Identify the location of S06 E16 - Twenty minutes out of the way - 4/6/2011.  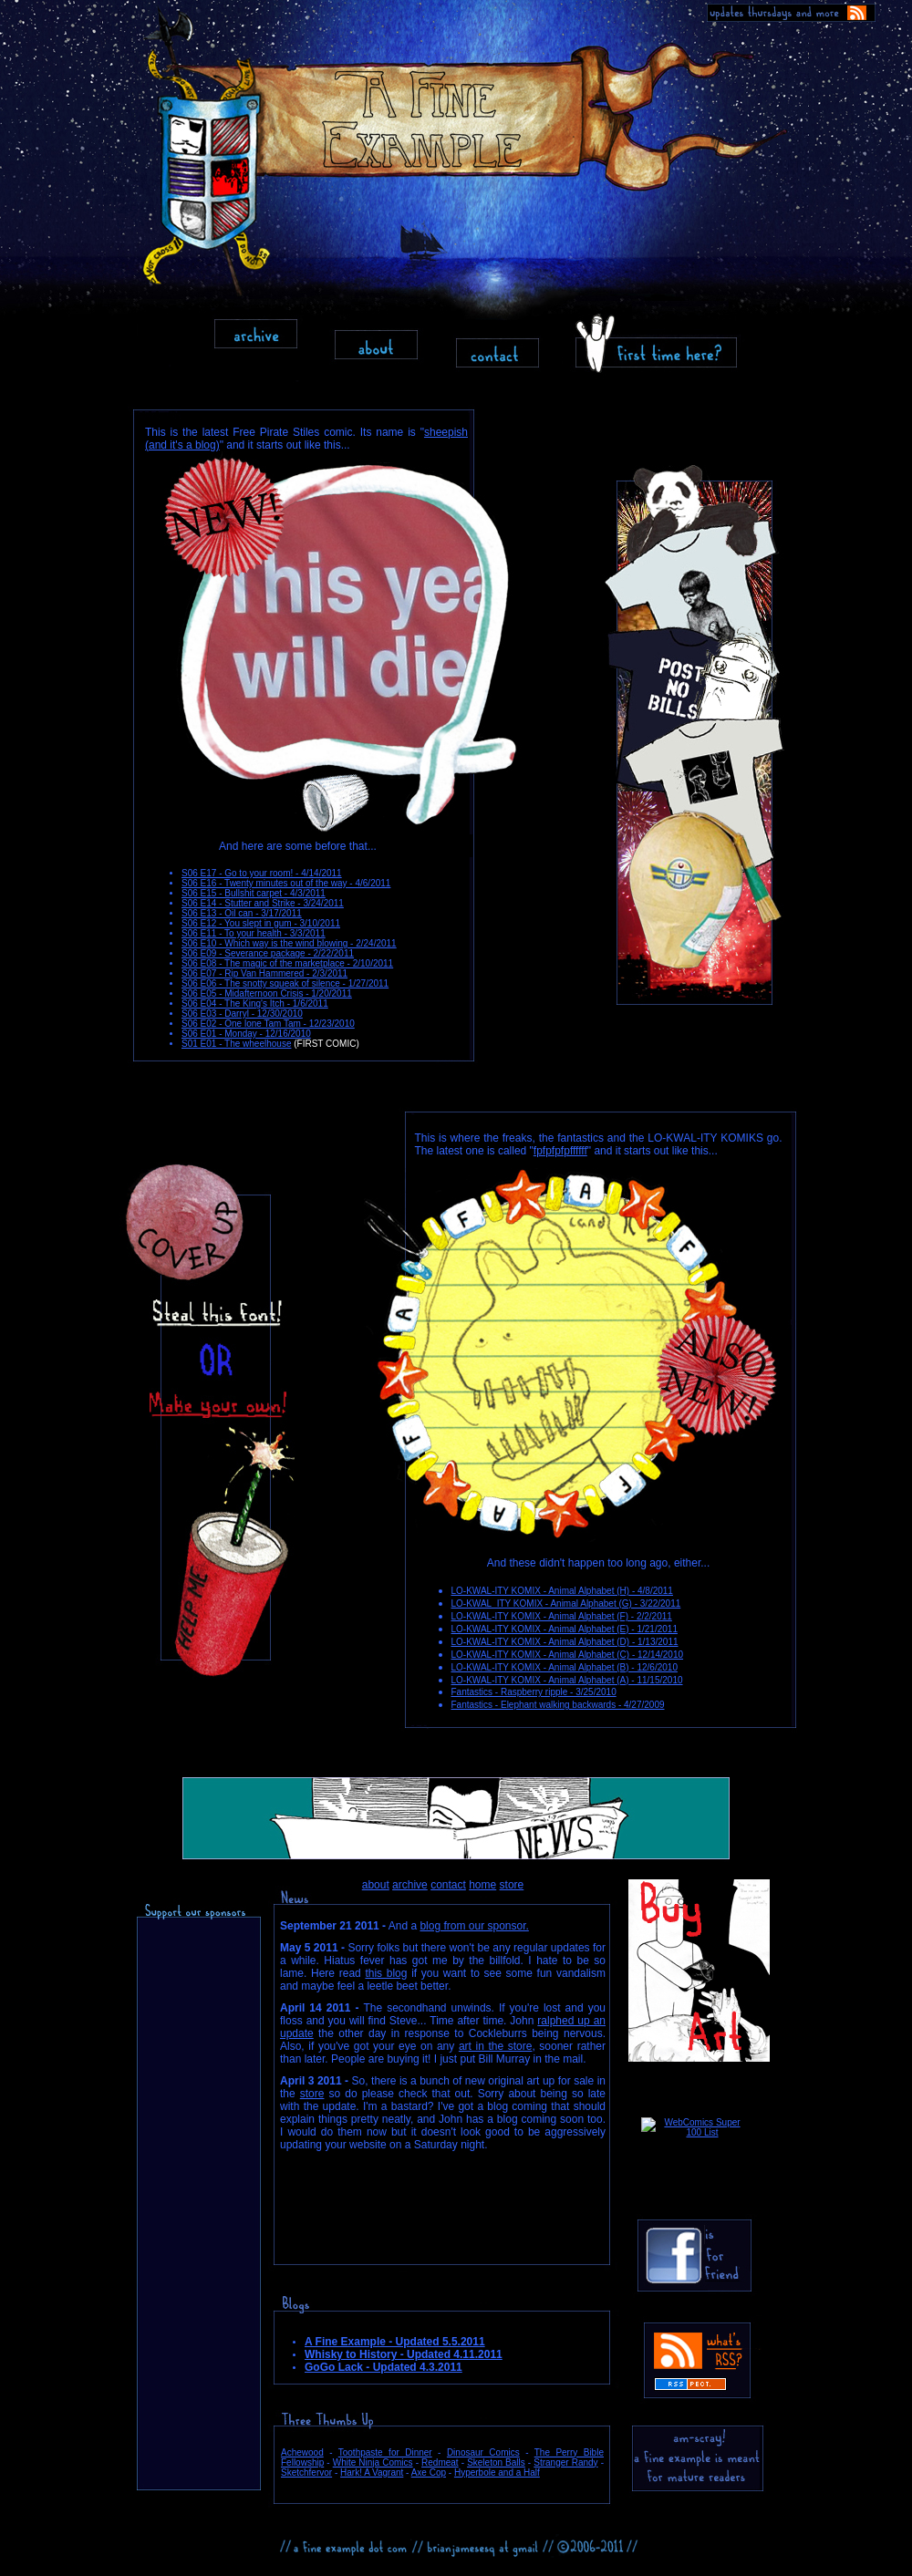
(285, 883).